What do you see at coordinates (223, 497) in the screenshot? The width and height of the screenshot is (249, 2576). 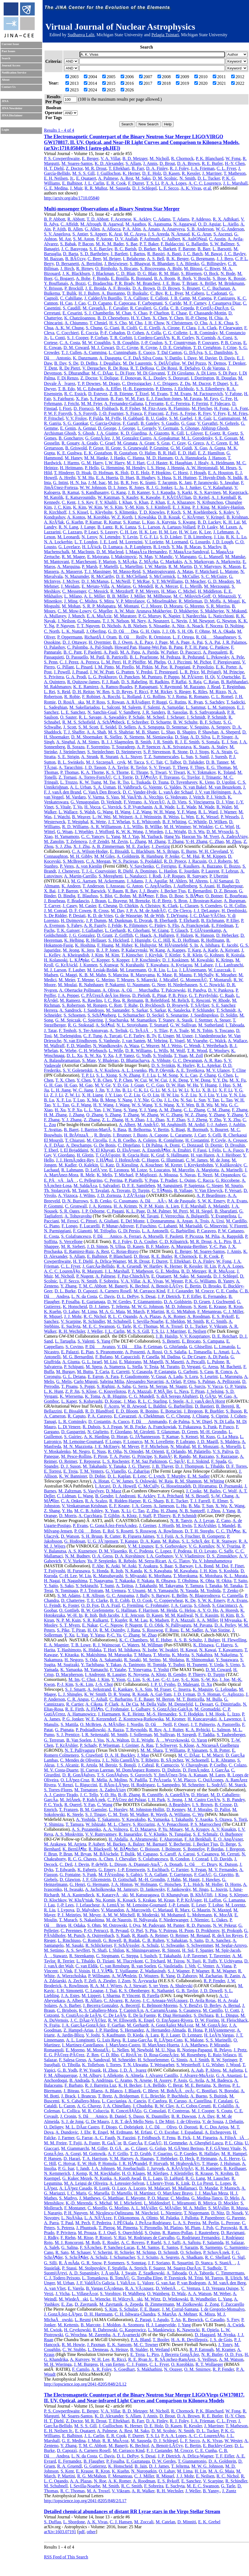 I see `A. J. Kemball` at bounding box center [223, 497].